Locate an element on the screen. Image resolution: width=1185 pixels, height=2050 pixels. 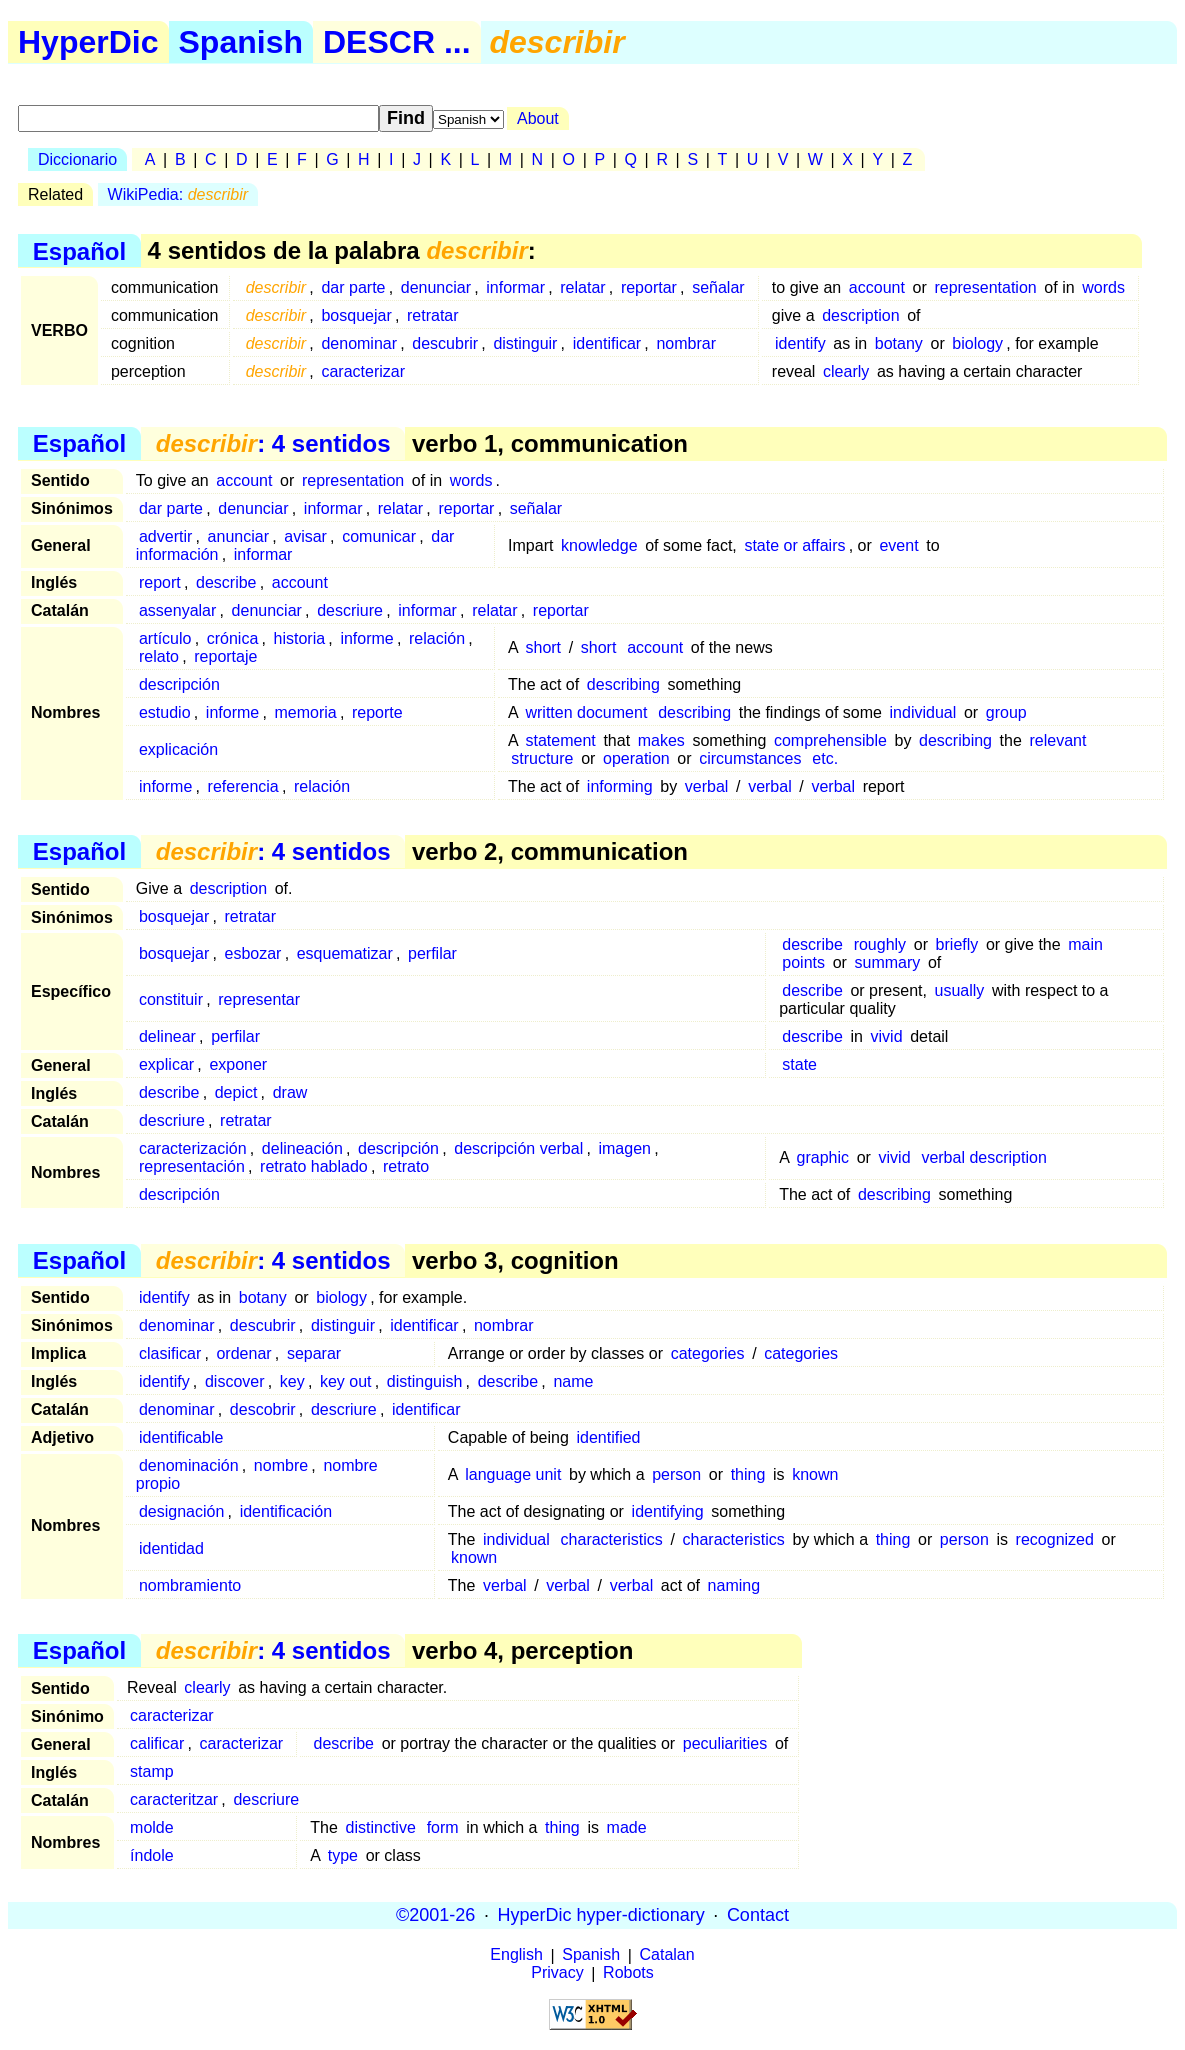
identificable is located at coordinates (181, 1437).